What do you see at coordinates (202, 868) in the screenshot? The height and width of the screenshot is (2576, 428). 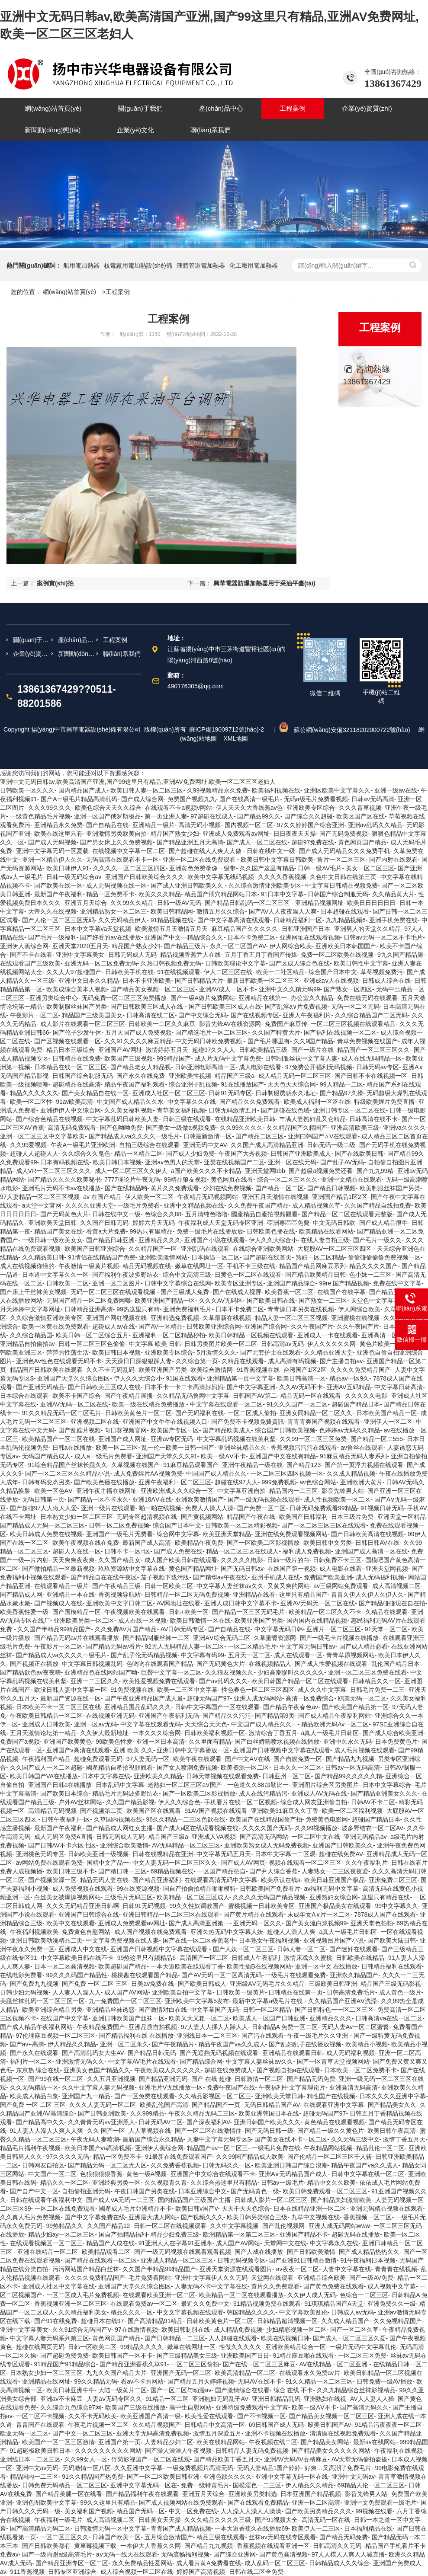 I see `亚洲黄色免费录像一级带` at bounding box center [202, 868].